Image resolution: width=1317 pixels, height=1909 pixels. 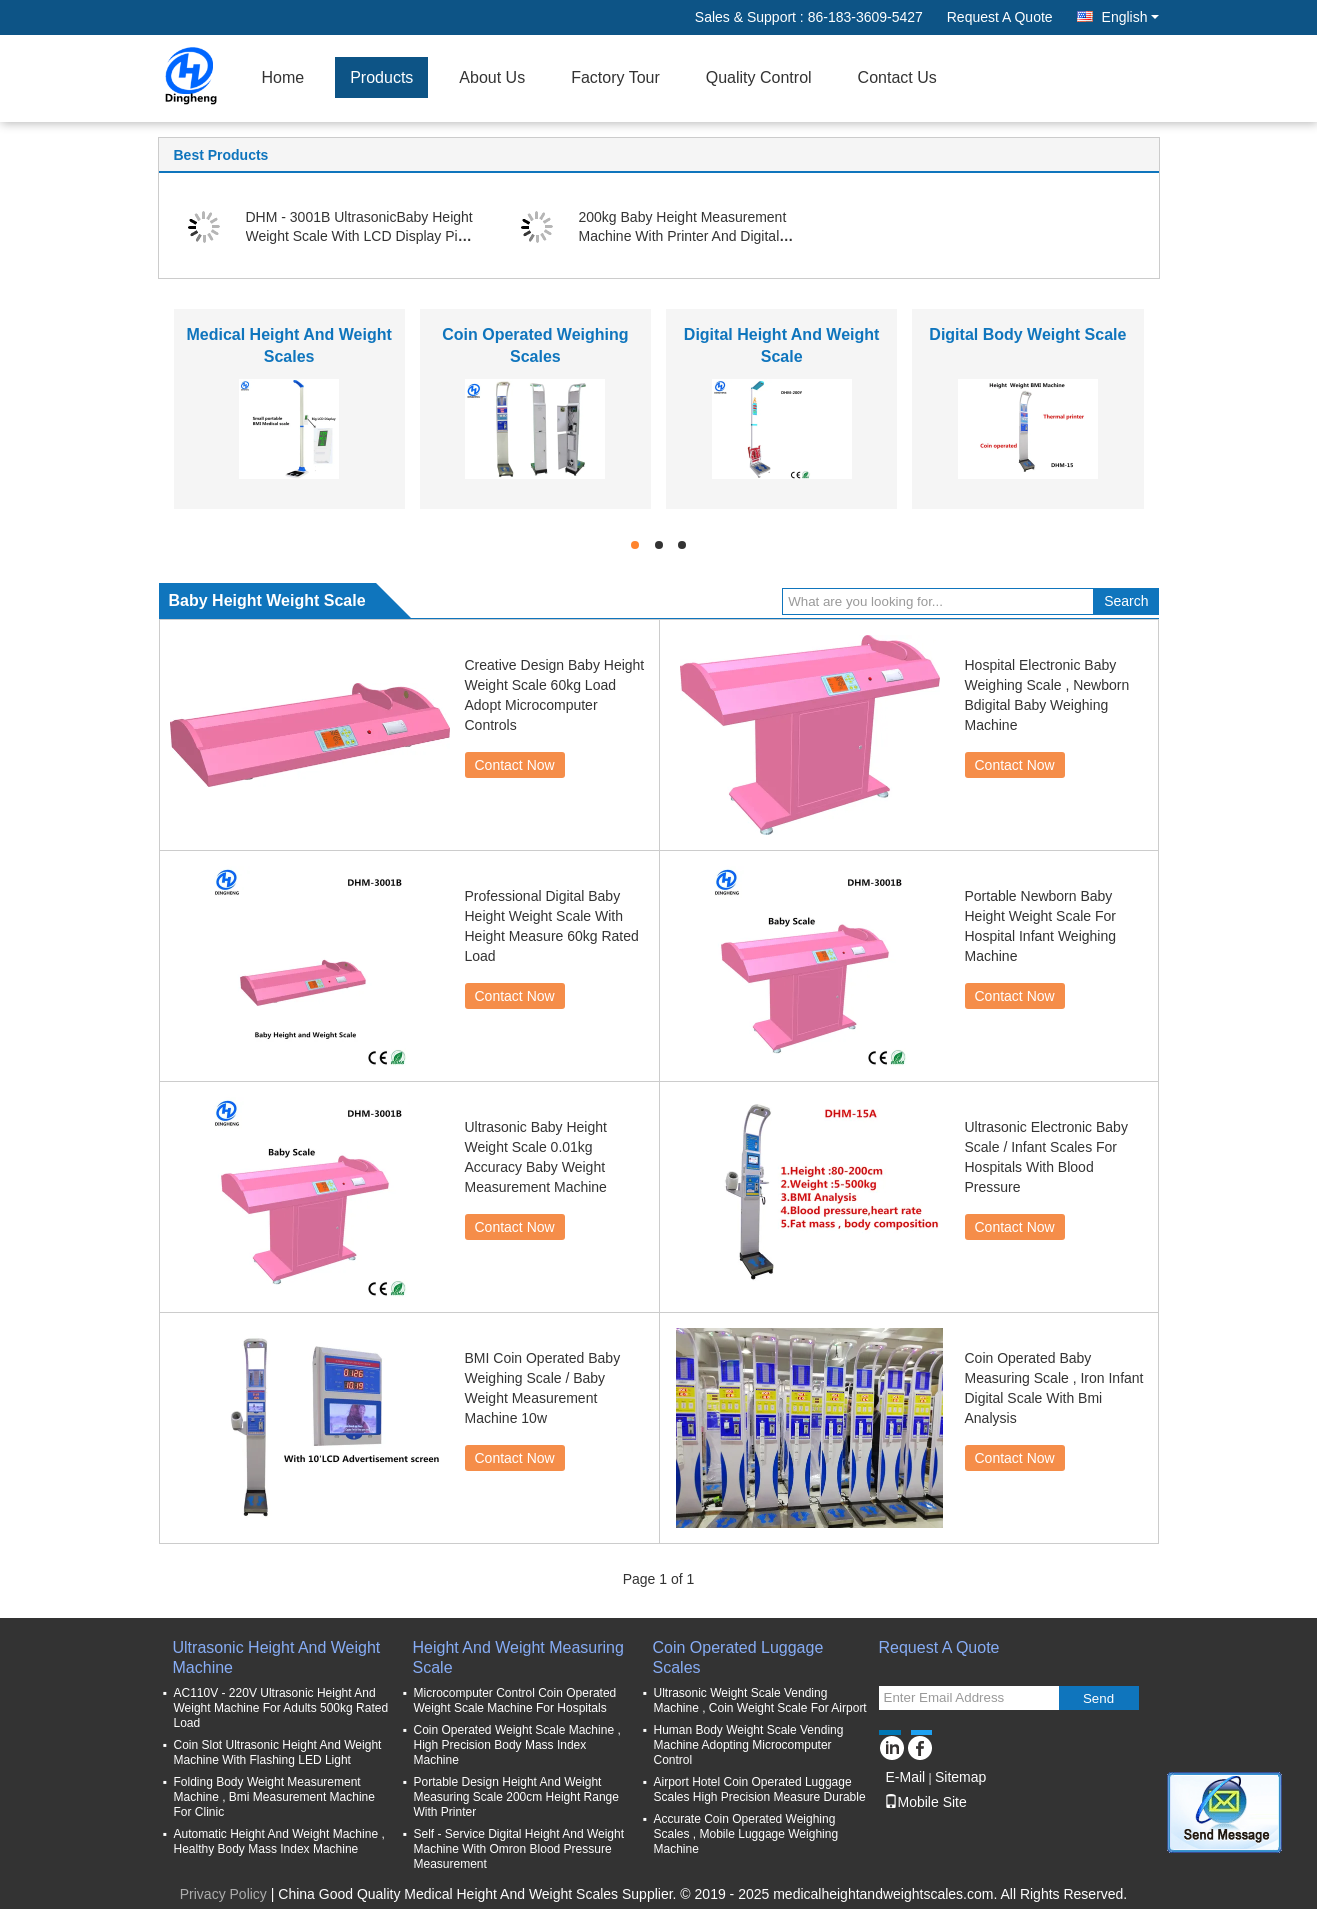 I want to click on 200kg Baby Height Measurement Machine With Printer And Digital Display, so click(x=683, y=236).